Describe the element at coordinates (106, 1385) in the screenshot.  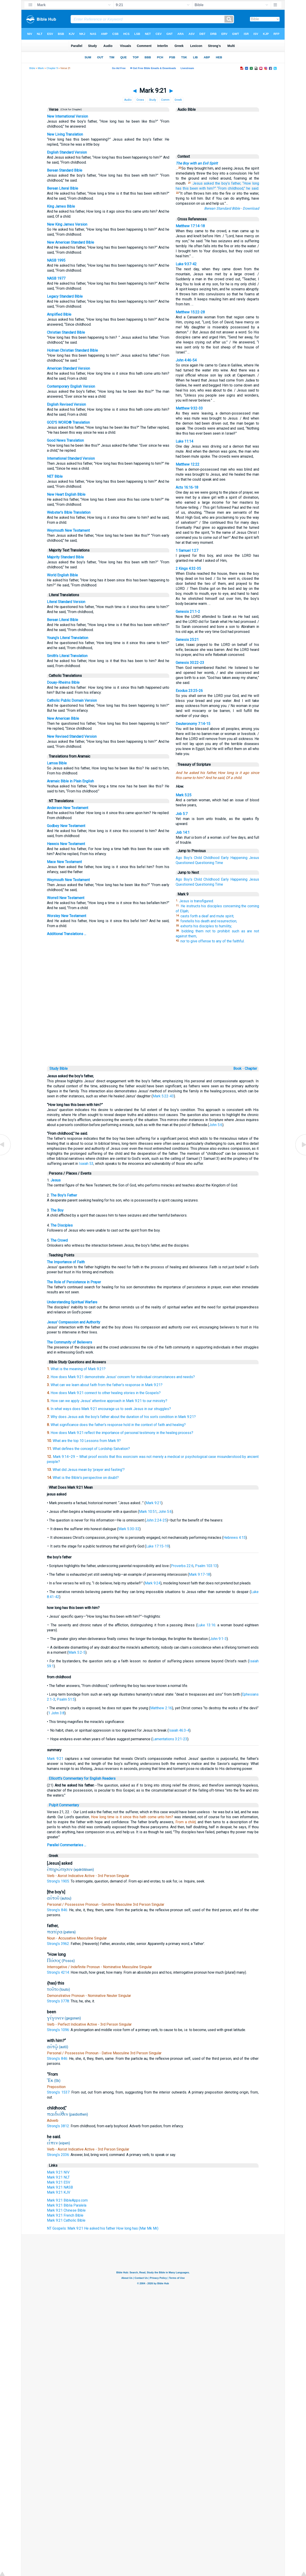
I see `What can we learn about faith from the father's response in Mark 9:21?` at that location.